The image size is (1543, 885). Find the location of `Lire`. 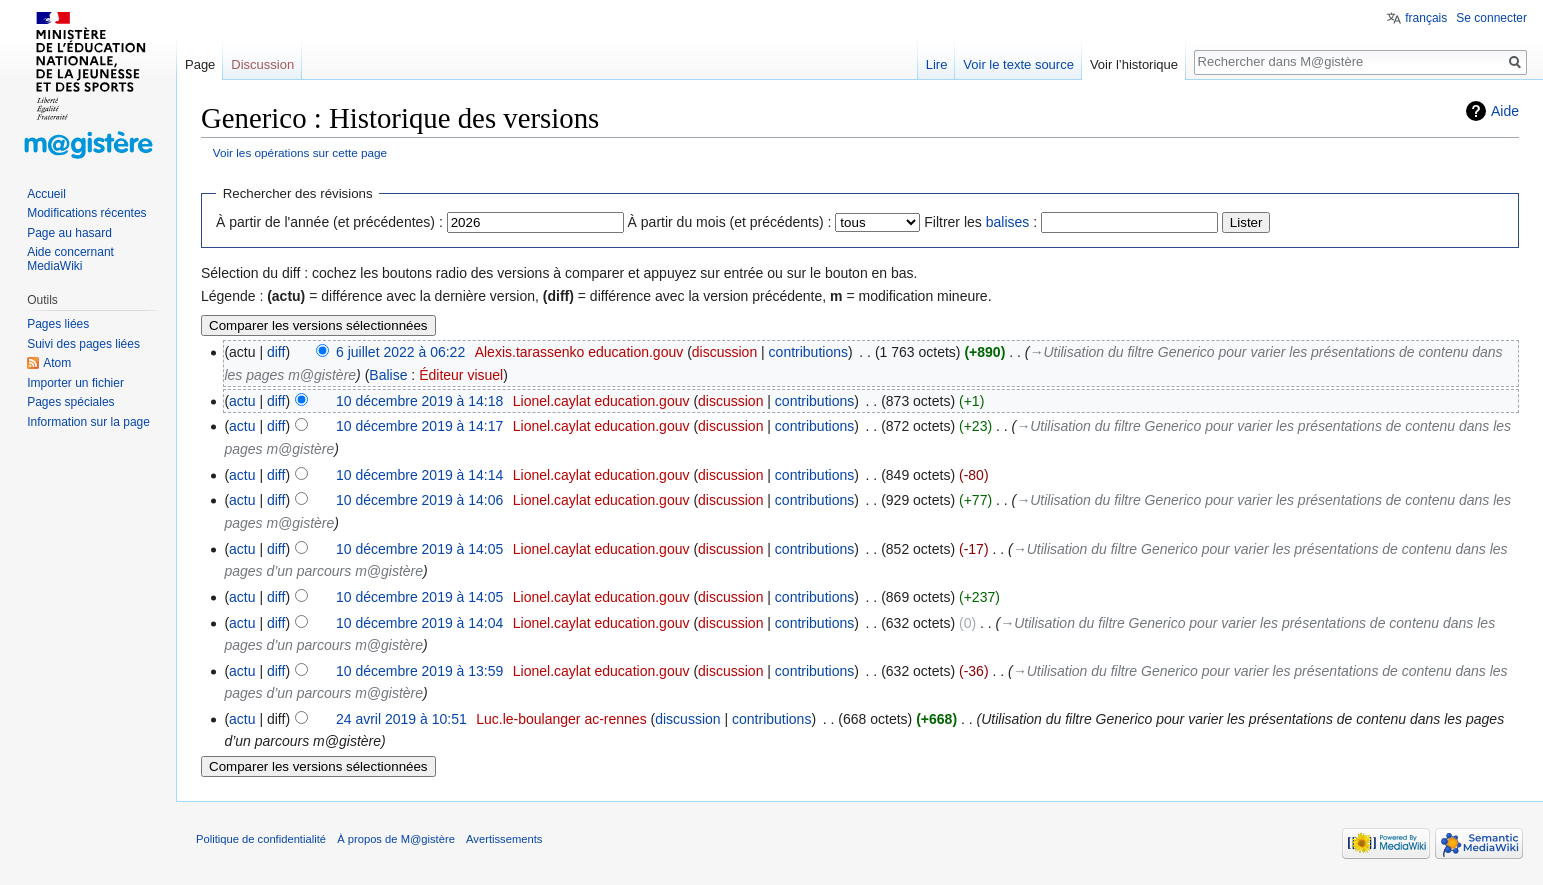

Lire is located at coordinates (937, 64).